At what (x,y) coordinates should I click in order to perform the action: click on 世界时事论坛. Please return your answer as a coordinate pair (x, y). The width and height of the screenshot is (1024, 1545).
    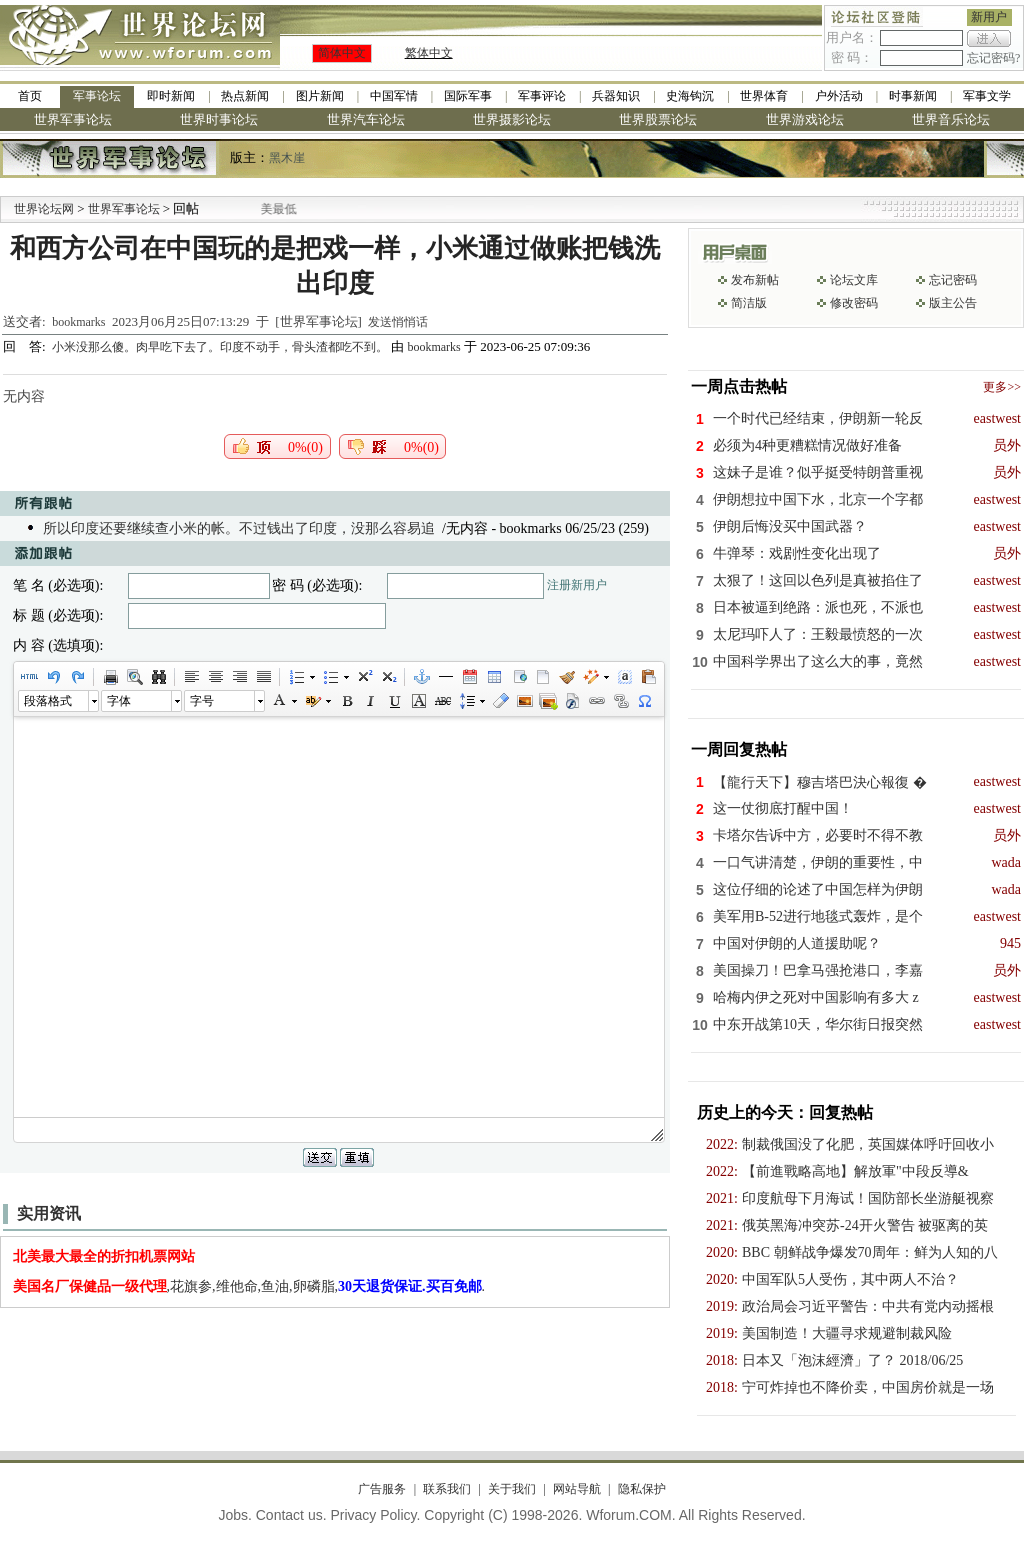
    Looking at the image, I should click on (219, 119).